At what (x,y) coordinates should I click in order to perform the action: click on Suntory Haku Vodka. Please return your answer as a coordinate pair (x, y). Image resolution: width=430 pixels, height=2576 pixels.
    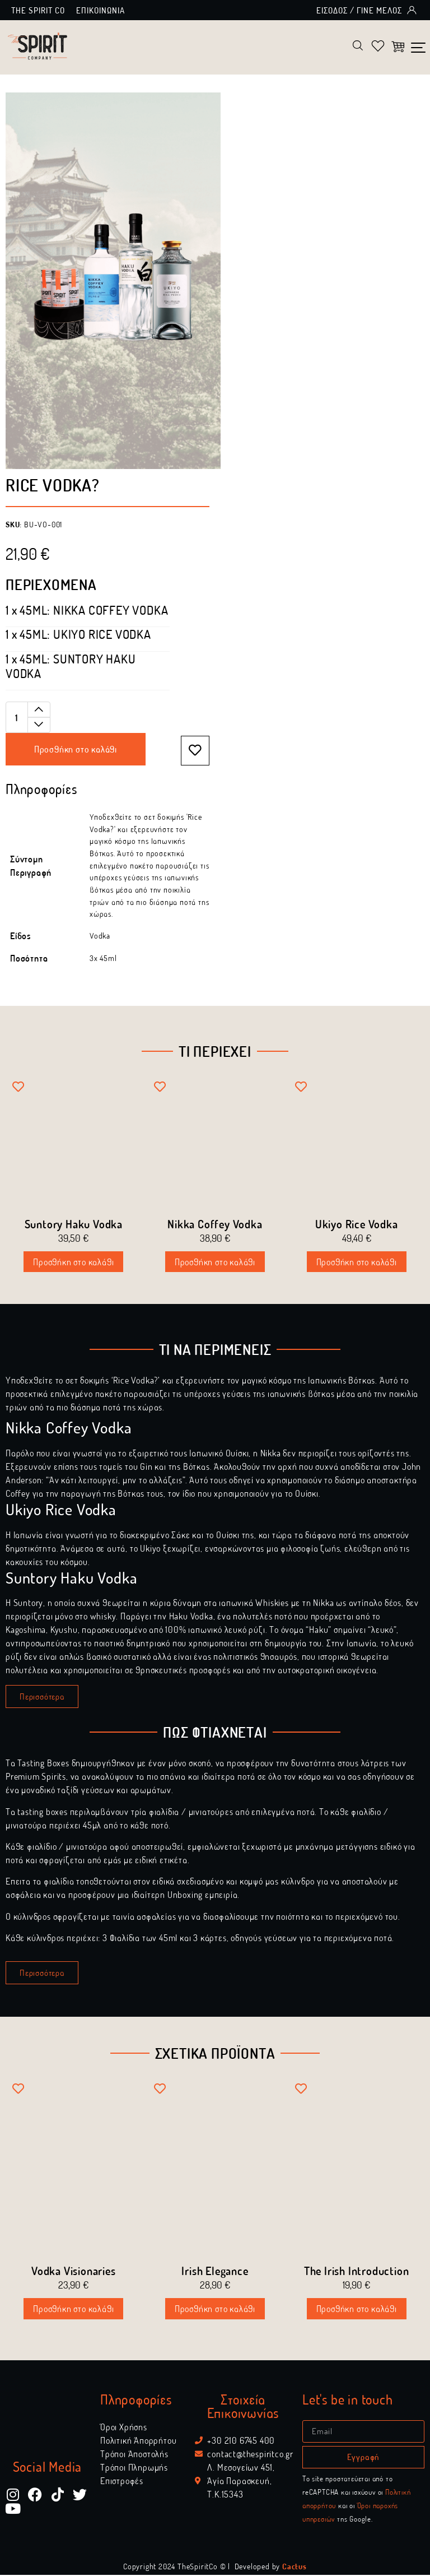
    Looking at the image, I should click on (74, 1225).